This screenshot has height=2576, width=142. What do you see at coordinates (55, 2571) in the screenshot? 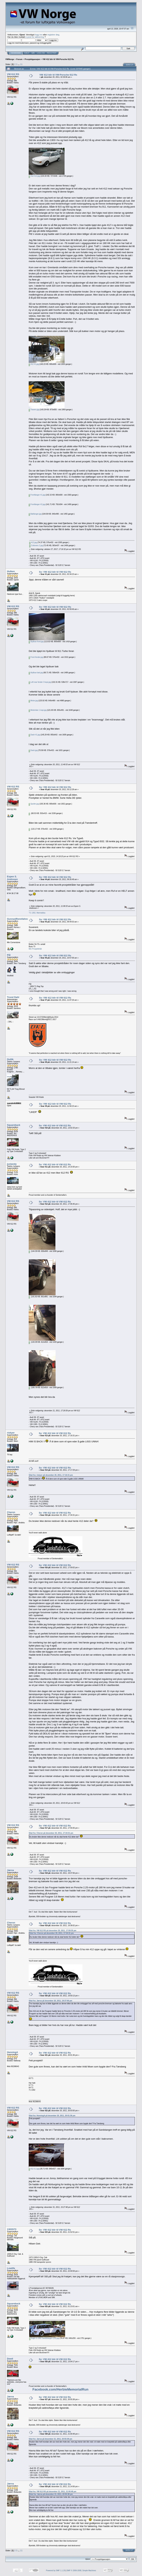
I see `Powered by SMF 1.1.20` at bounding box center [55, 2571].